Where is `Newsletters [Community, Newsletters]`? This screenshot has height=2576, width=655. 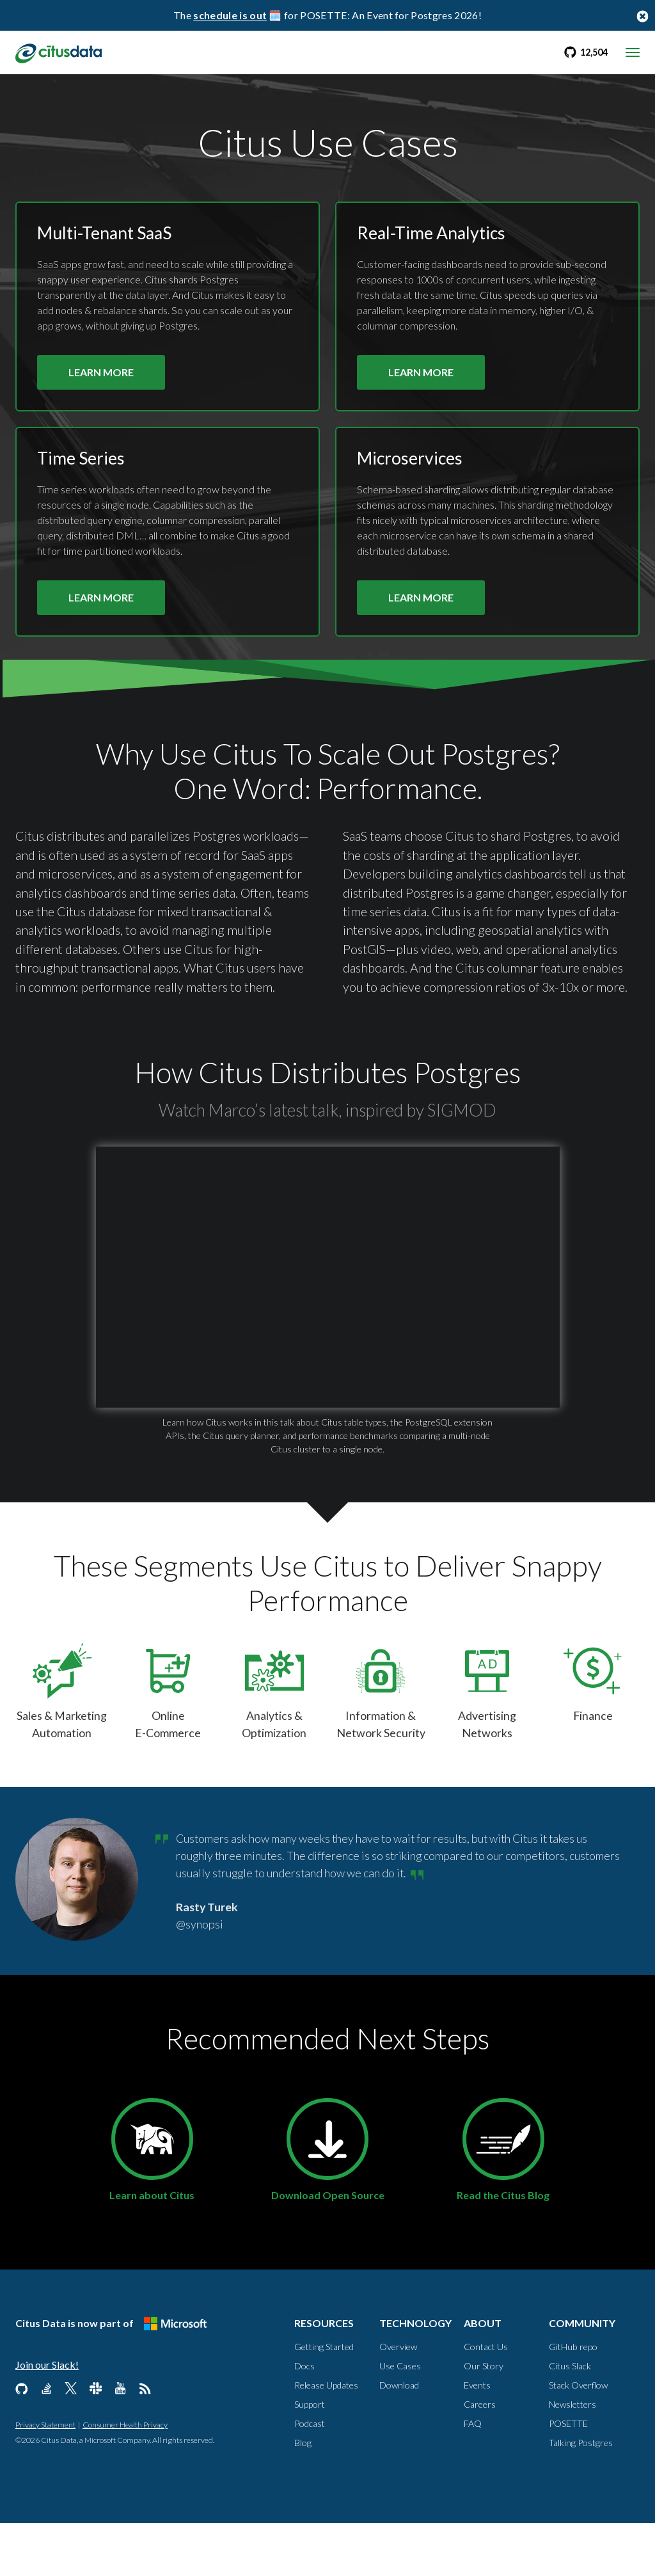
Newsletters [Community, Newsletters] is located at coordinates (572, 2457).